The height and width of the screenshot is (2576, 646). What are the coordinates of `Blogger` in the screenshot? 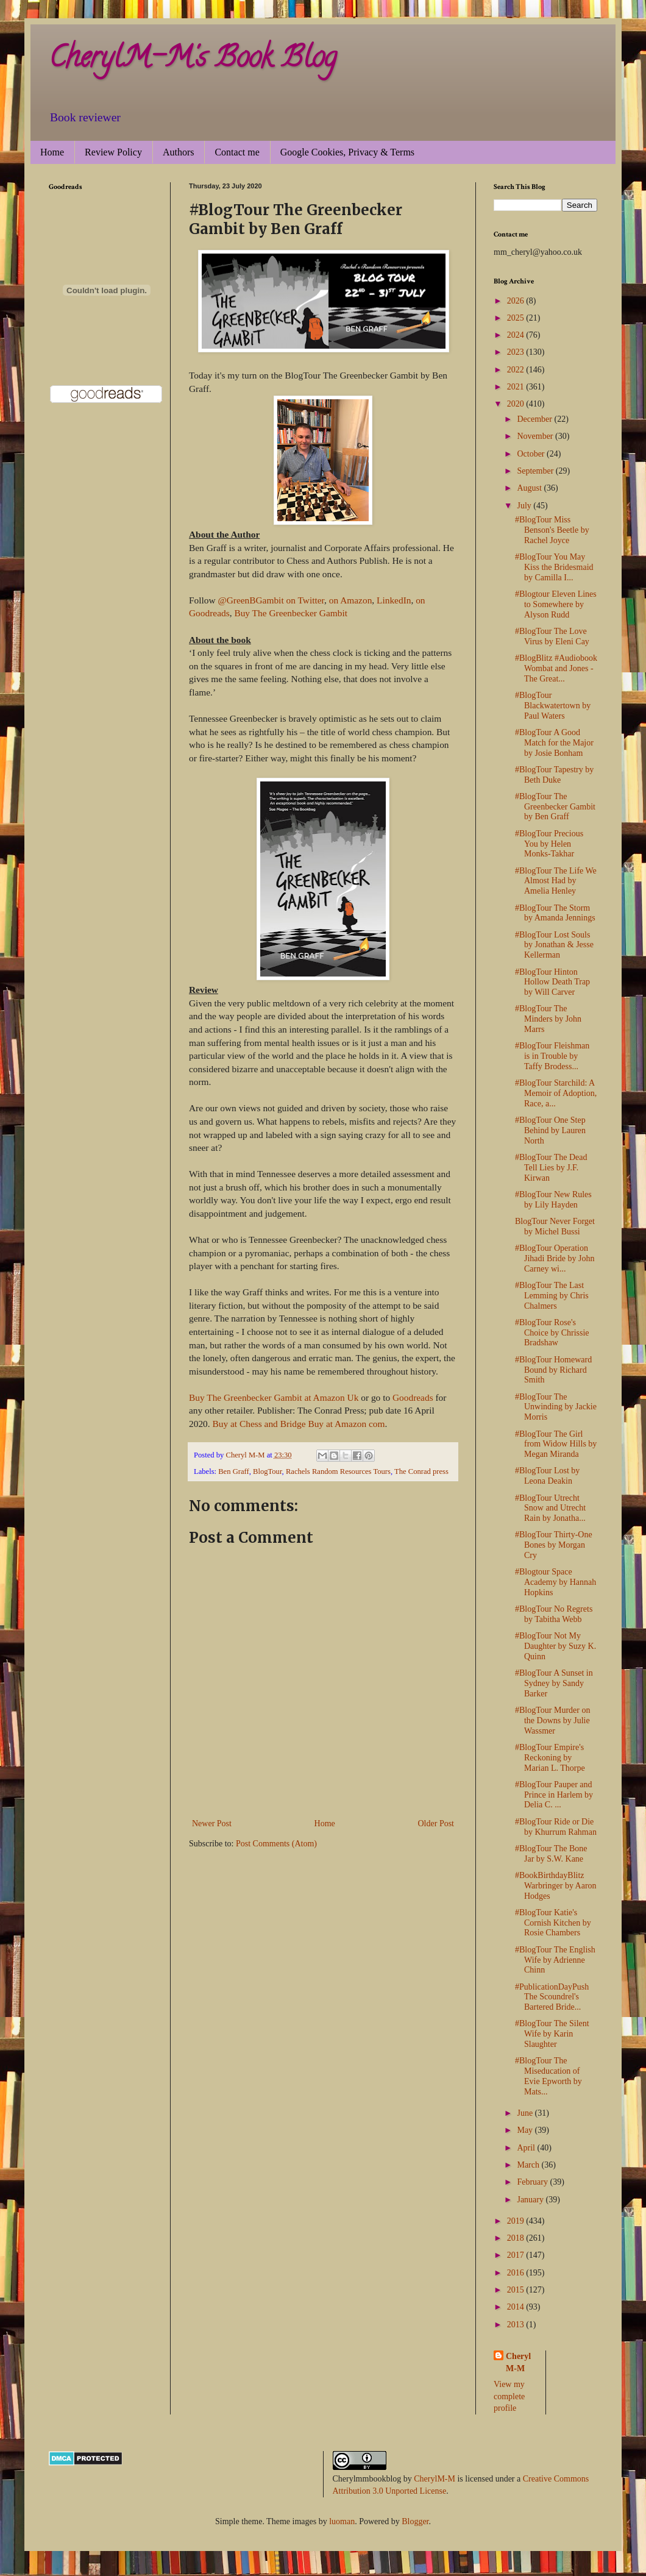 It's located at (415, 2521).